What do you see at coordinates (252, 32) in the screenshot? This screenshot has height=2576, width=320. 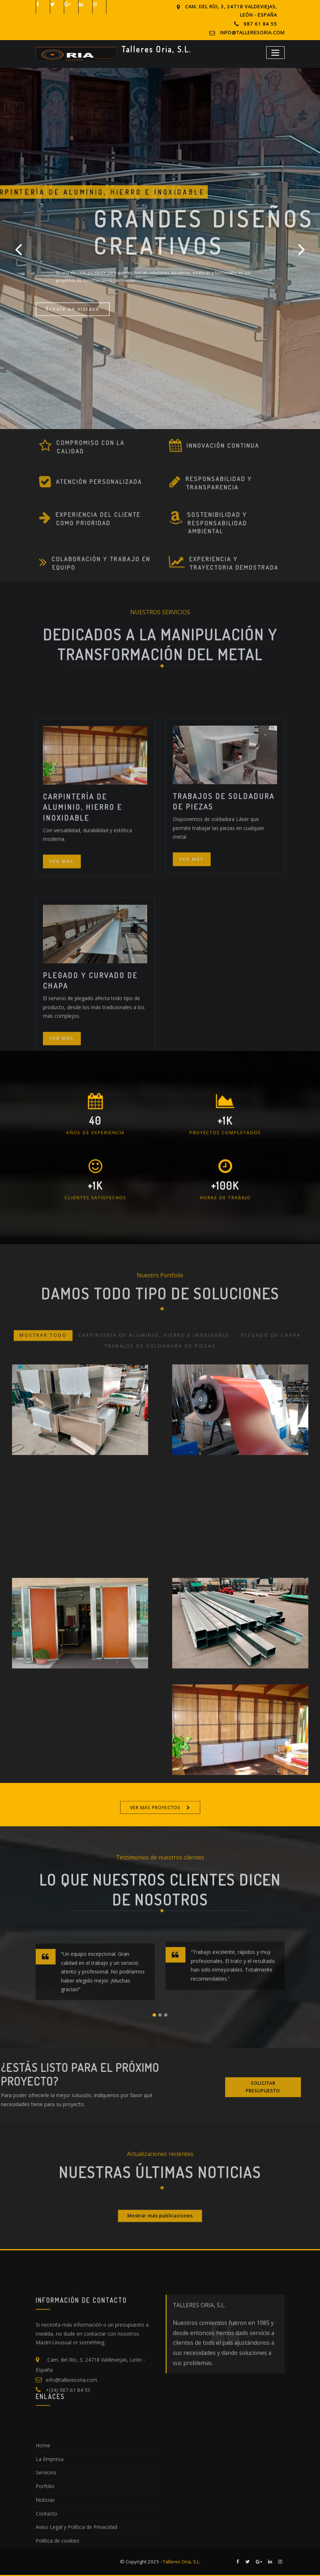 I see `info@talleresoria.com` at bounding box center [252, 32].